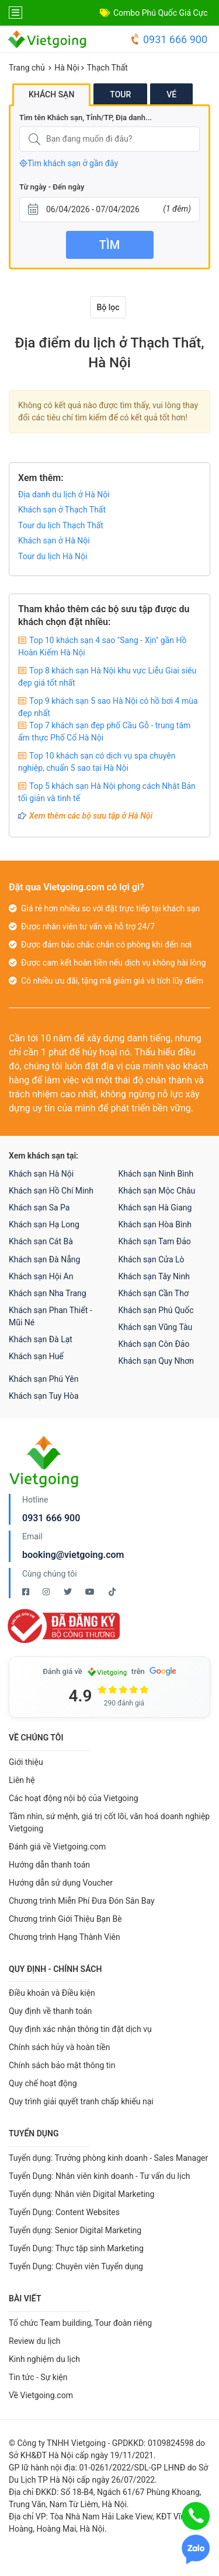  What do you see at coordinates (81, 2101) in the screenshot?
I see `Quy trình giải quyết tranh chấp khiếu nại` at bounding box center [81, 2101].